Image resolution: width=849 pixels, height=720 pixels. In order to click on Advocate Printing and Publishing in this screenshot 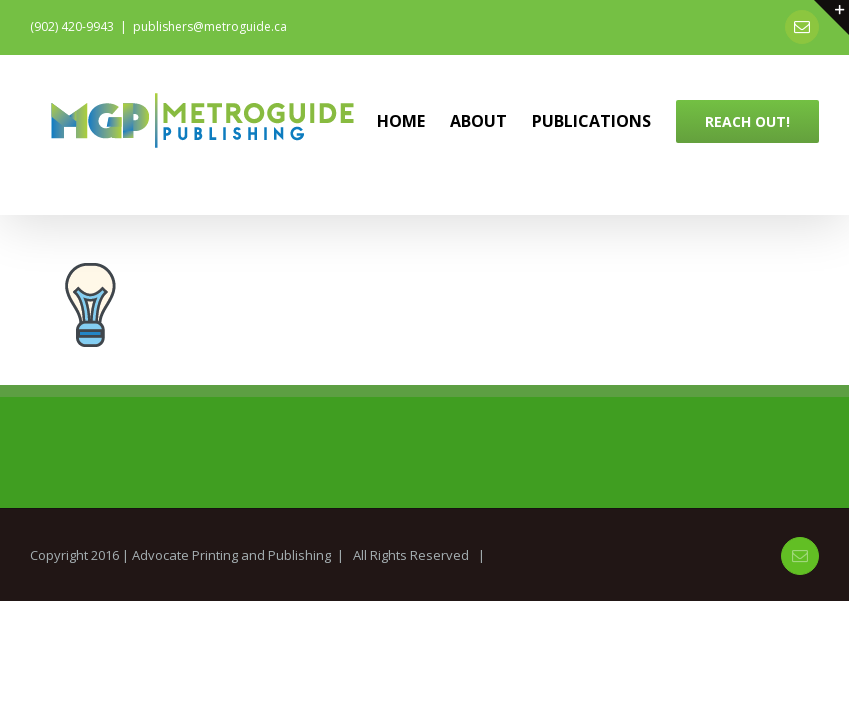, I will do `click(231, 555)`.